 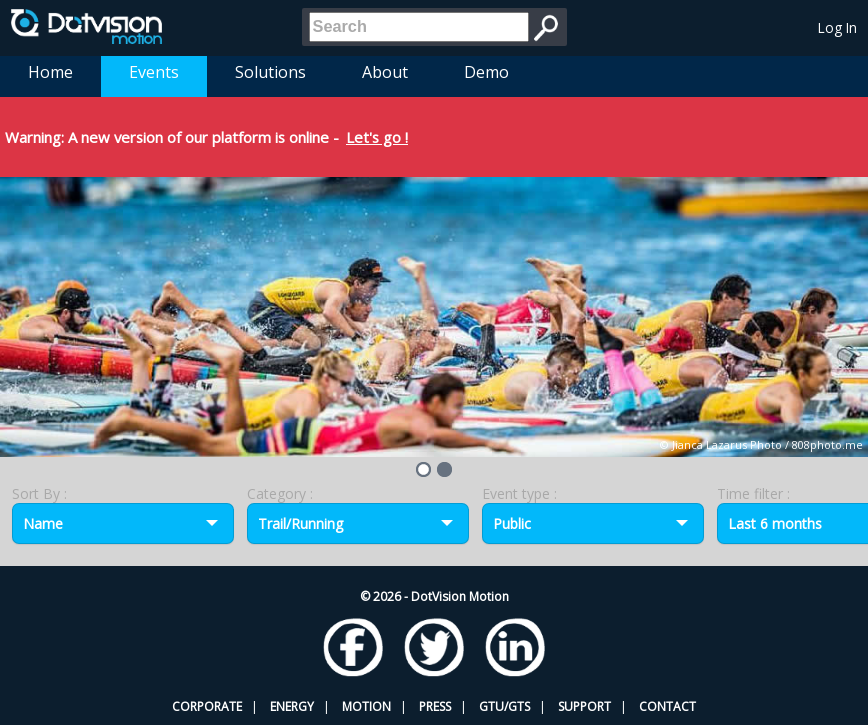 I want to click on About, so click(x=385, y=72).